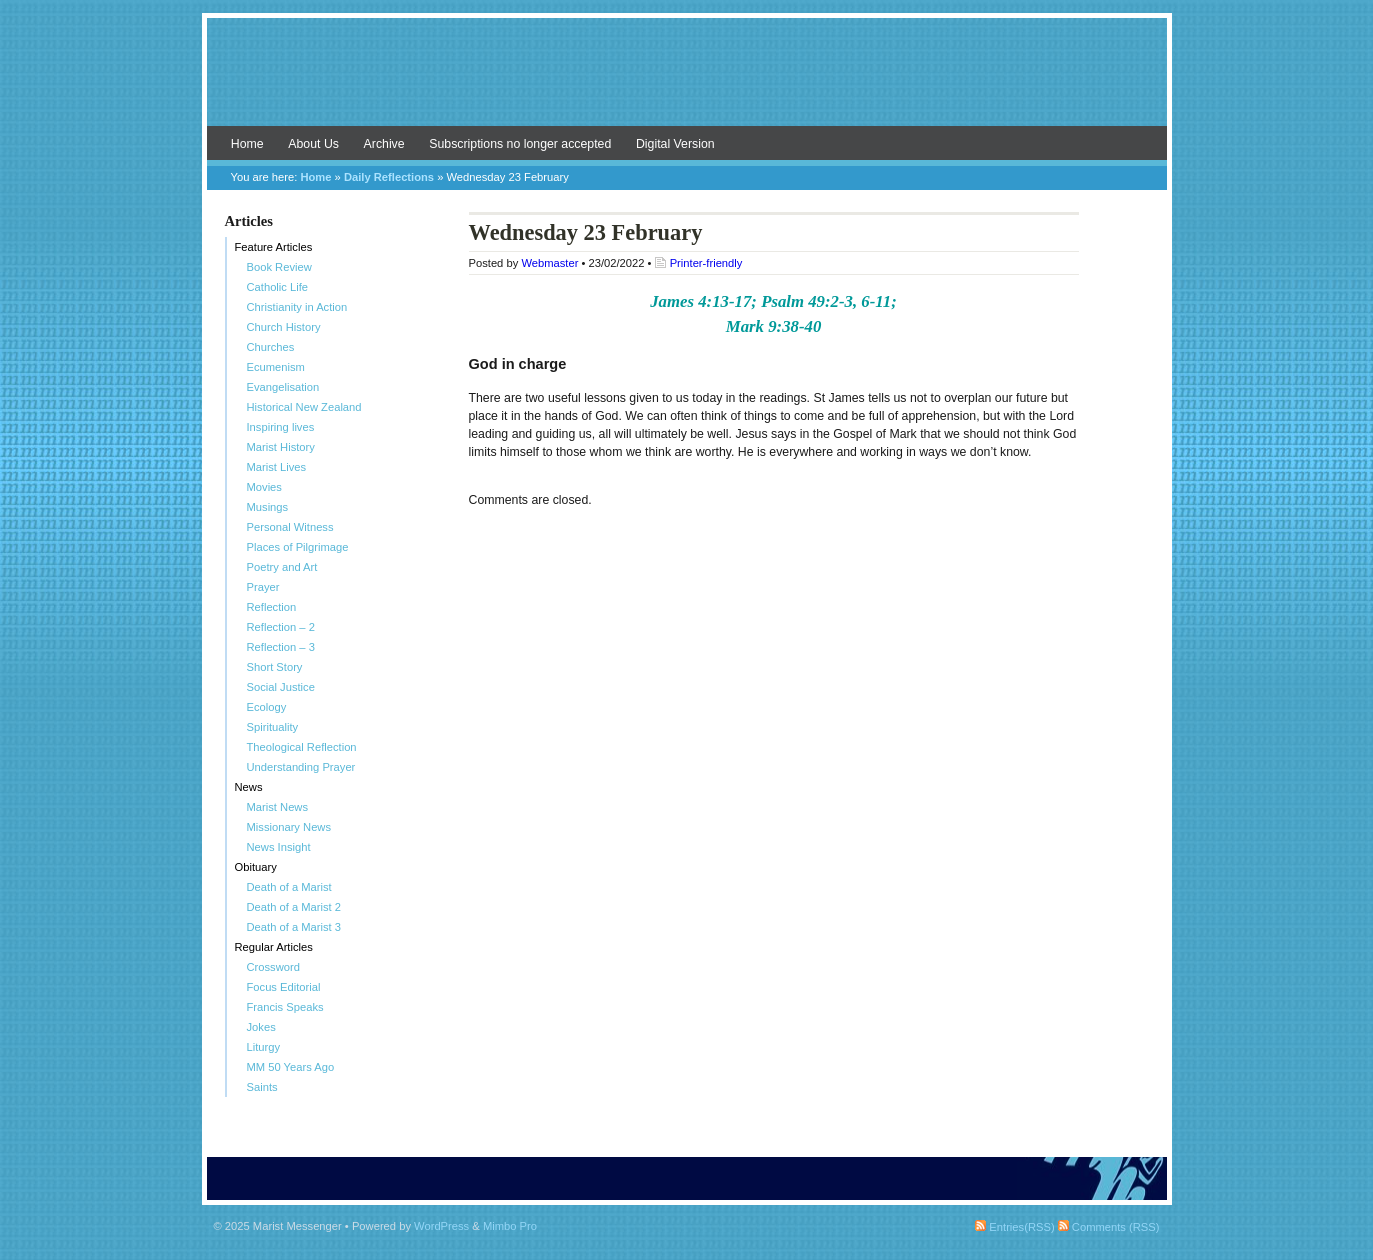 The width and height of the screenshot is (1373, 1260). What do you see at coordinates (273, 727) in the screenshot?
I see `Spirituality` at bounding box center [273, 727].